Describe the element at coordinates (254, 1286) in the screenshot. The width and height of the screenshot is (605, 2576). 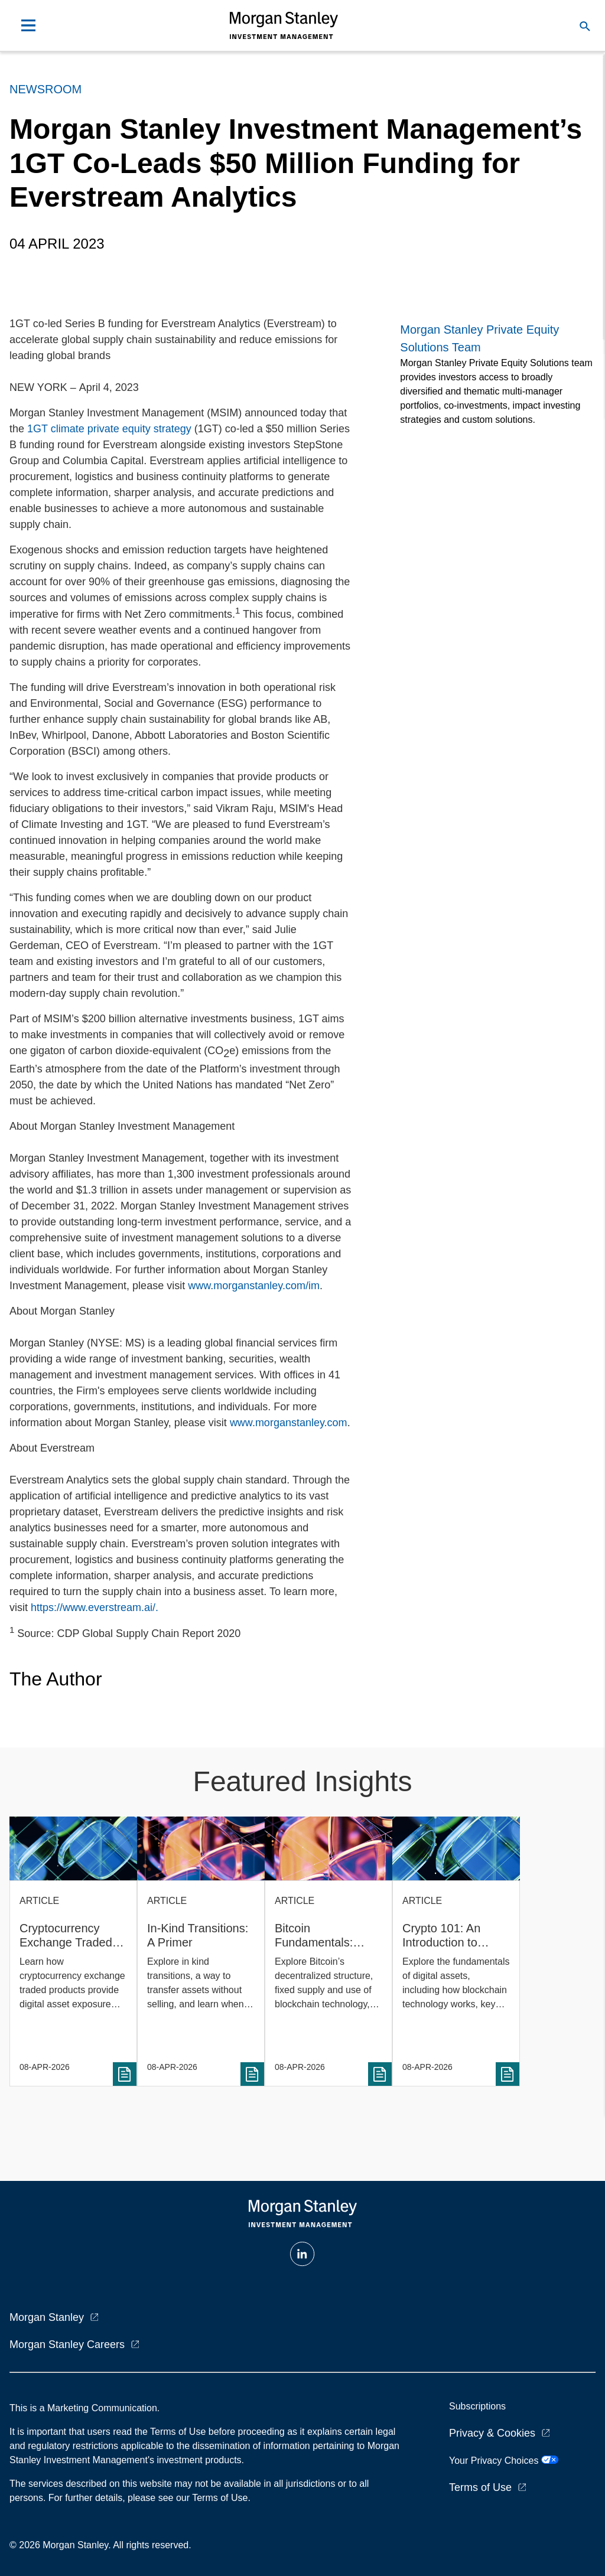
I see `www.morganstanley.com/im` at that location.